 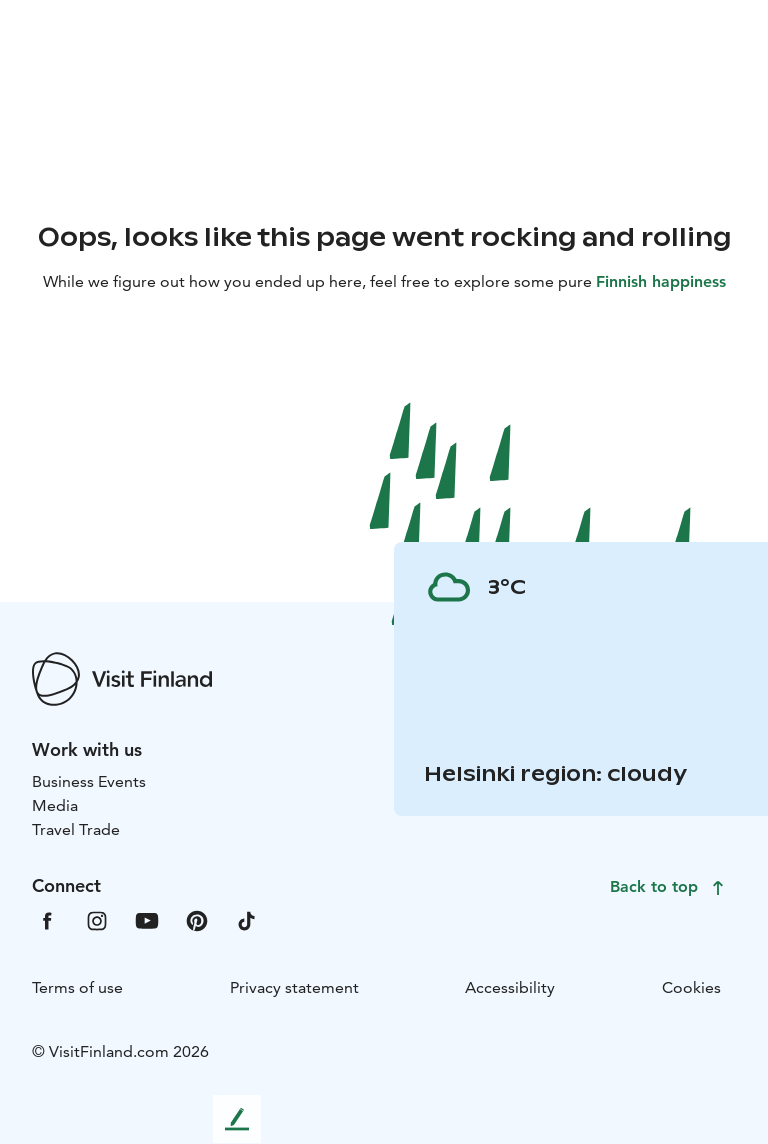 What do you see at coordinates (197, 919) in the screenshot?
I see `[VfPintrest]` at bounding box center [197, 919].